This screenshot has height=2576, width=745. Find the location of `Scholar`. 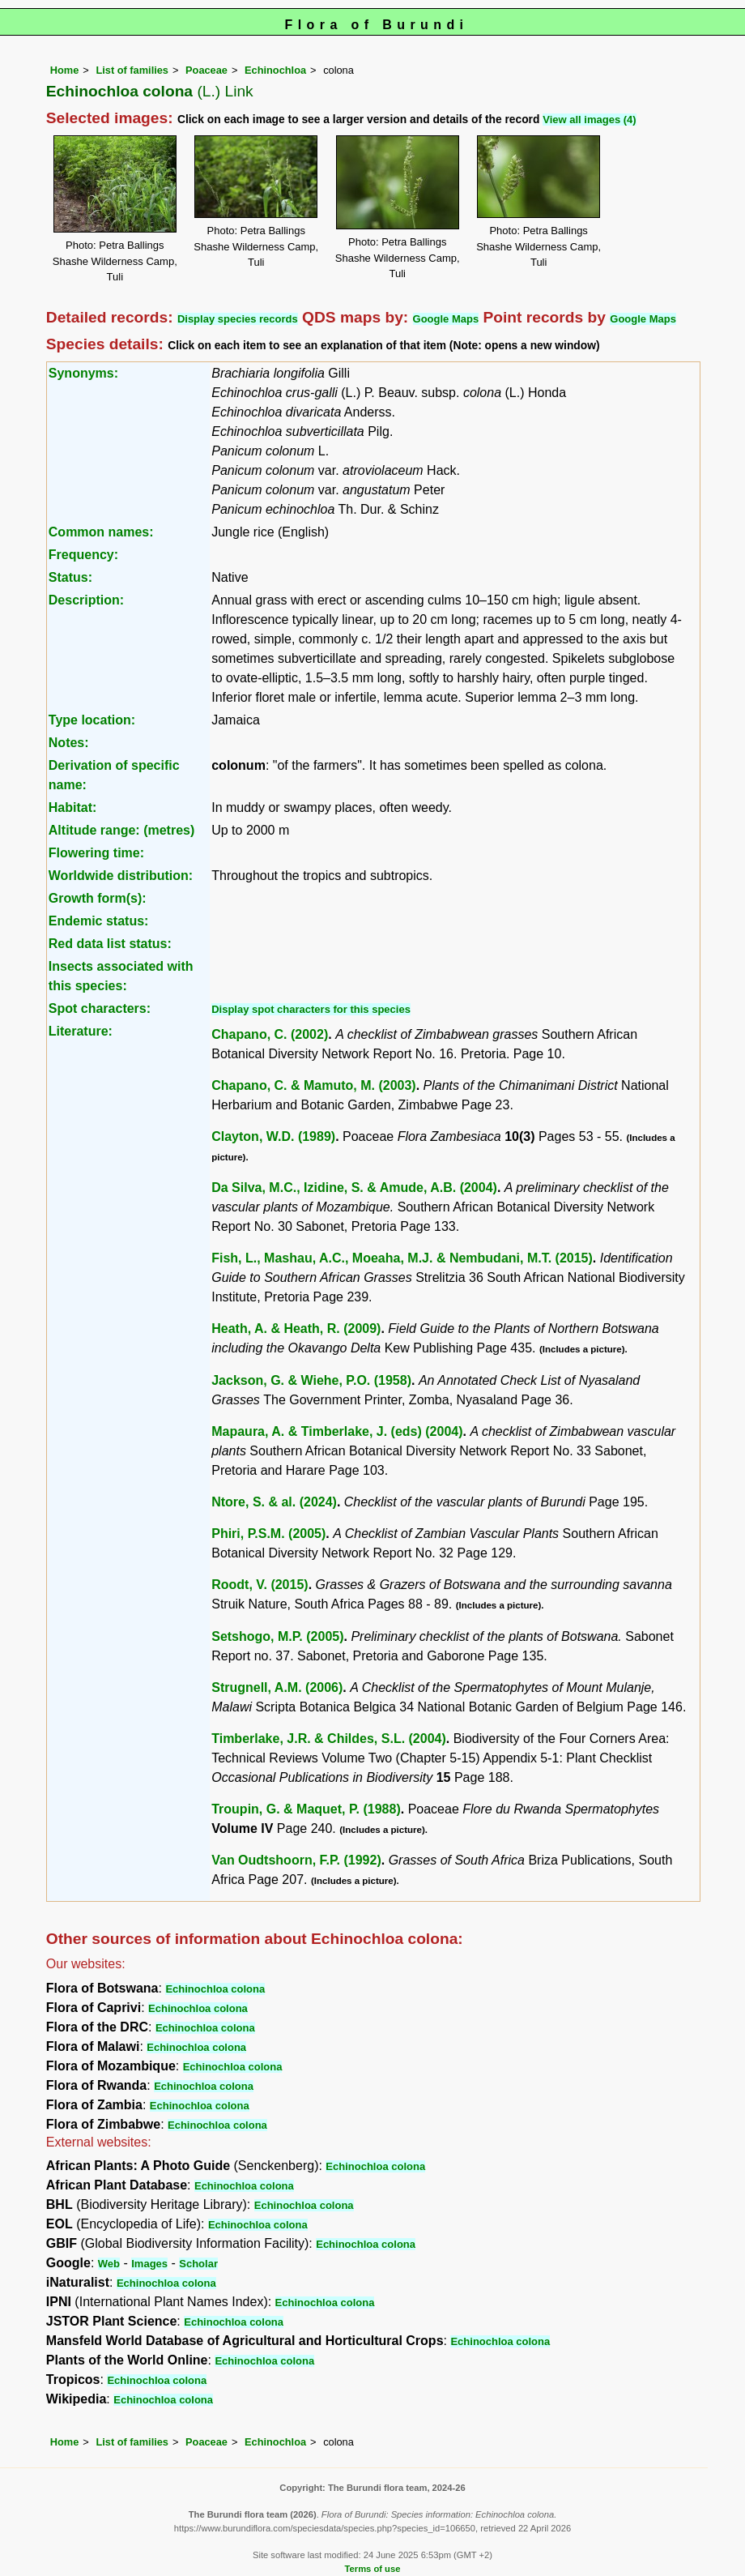

Scholar is located at coordinates (198, 2264).